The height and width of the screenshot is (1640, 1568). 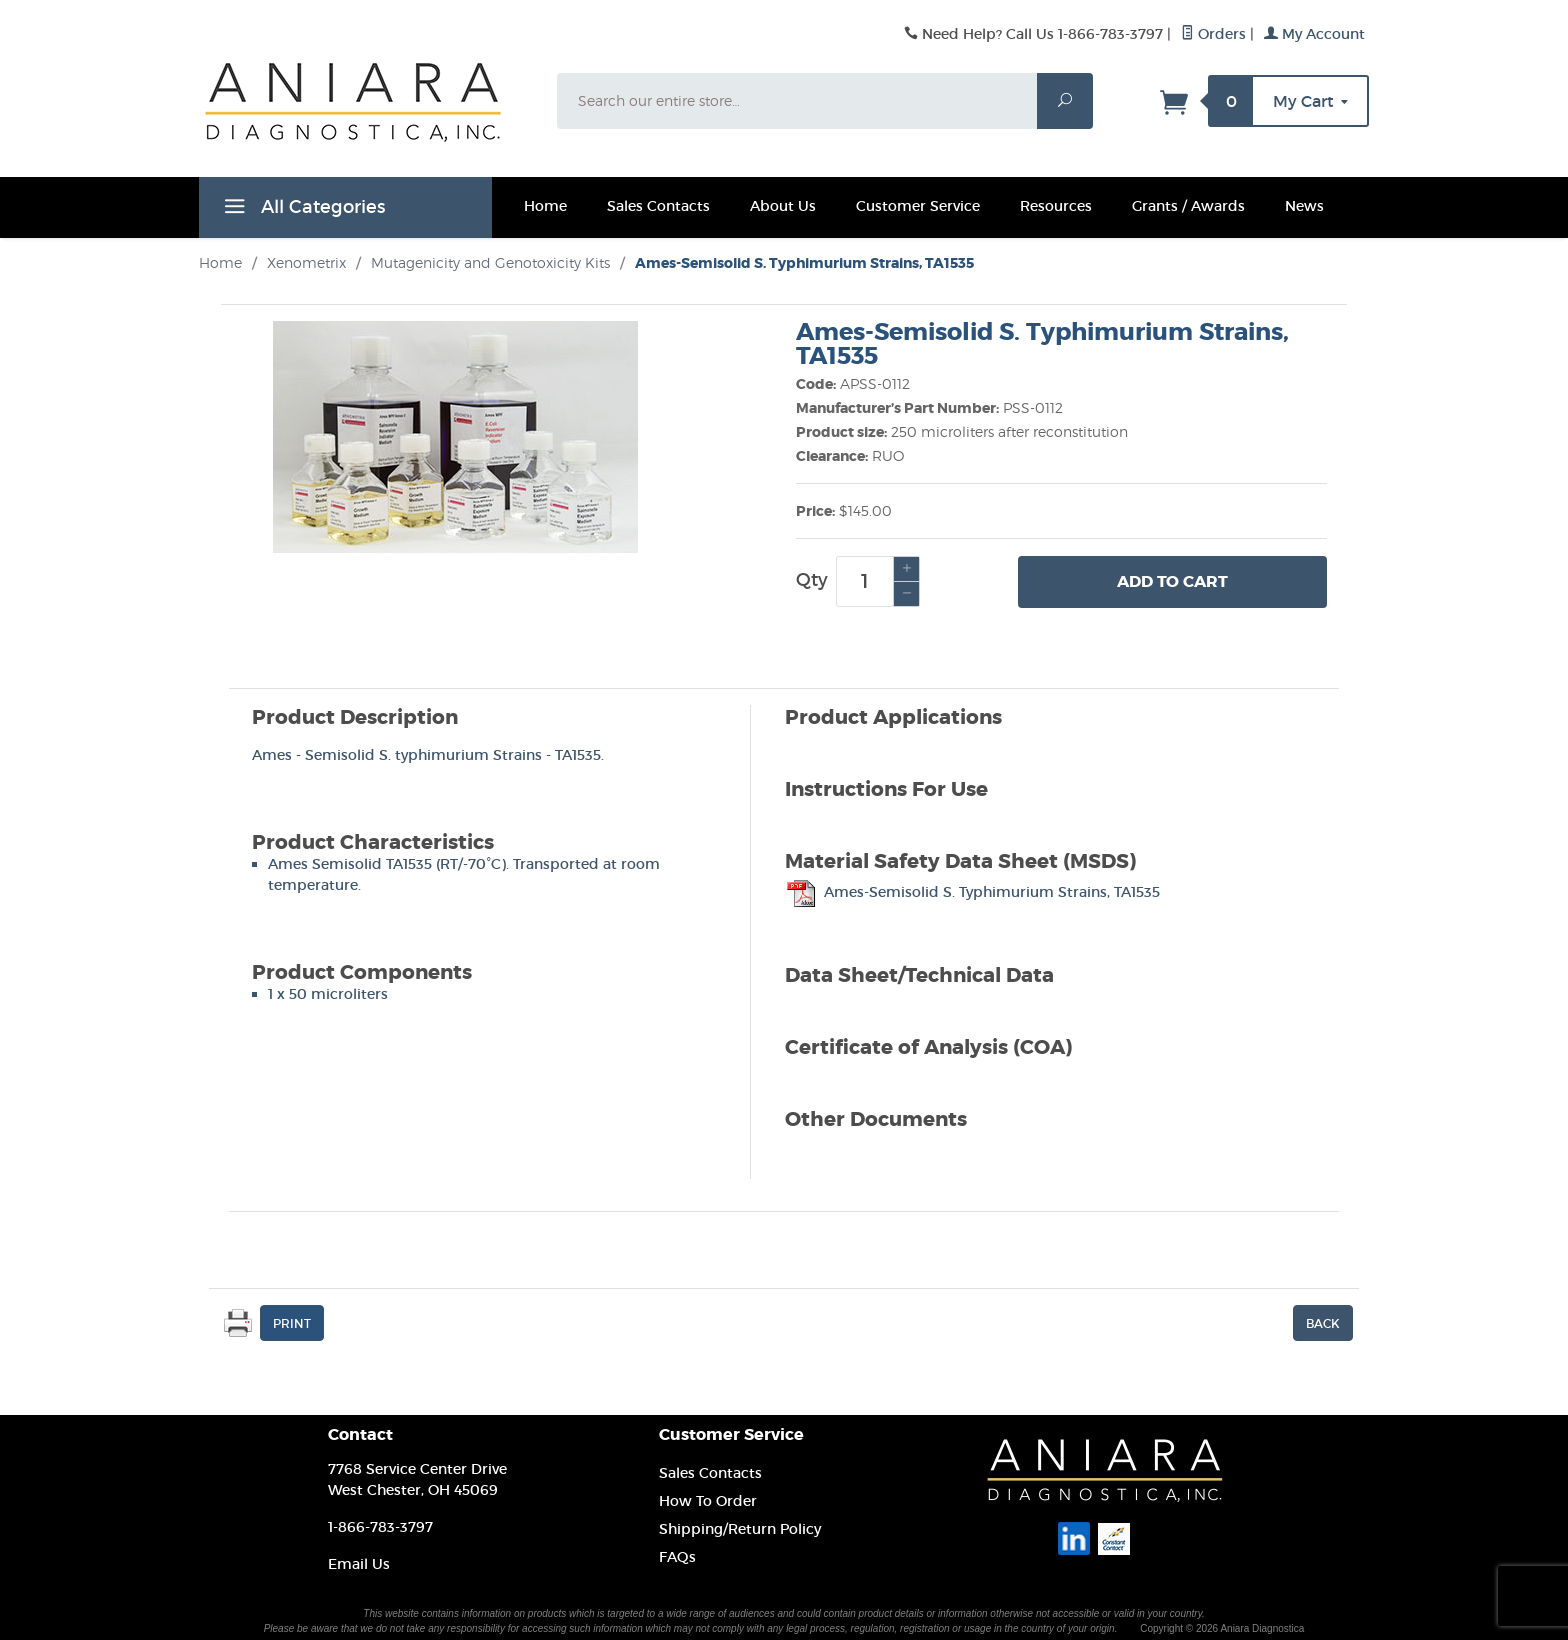 What do you see at coordinates (1304, 206) in the screenshot?
I see `News` at bounding box center [1304, 206].